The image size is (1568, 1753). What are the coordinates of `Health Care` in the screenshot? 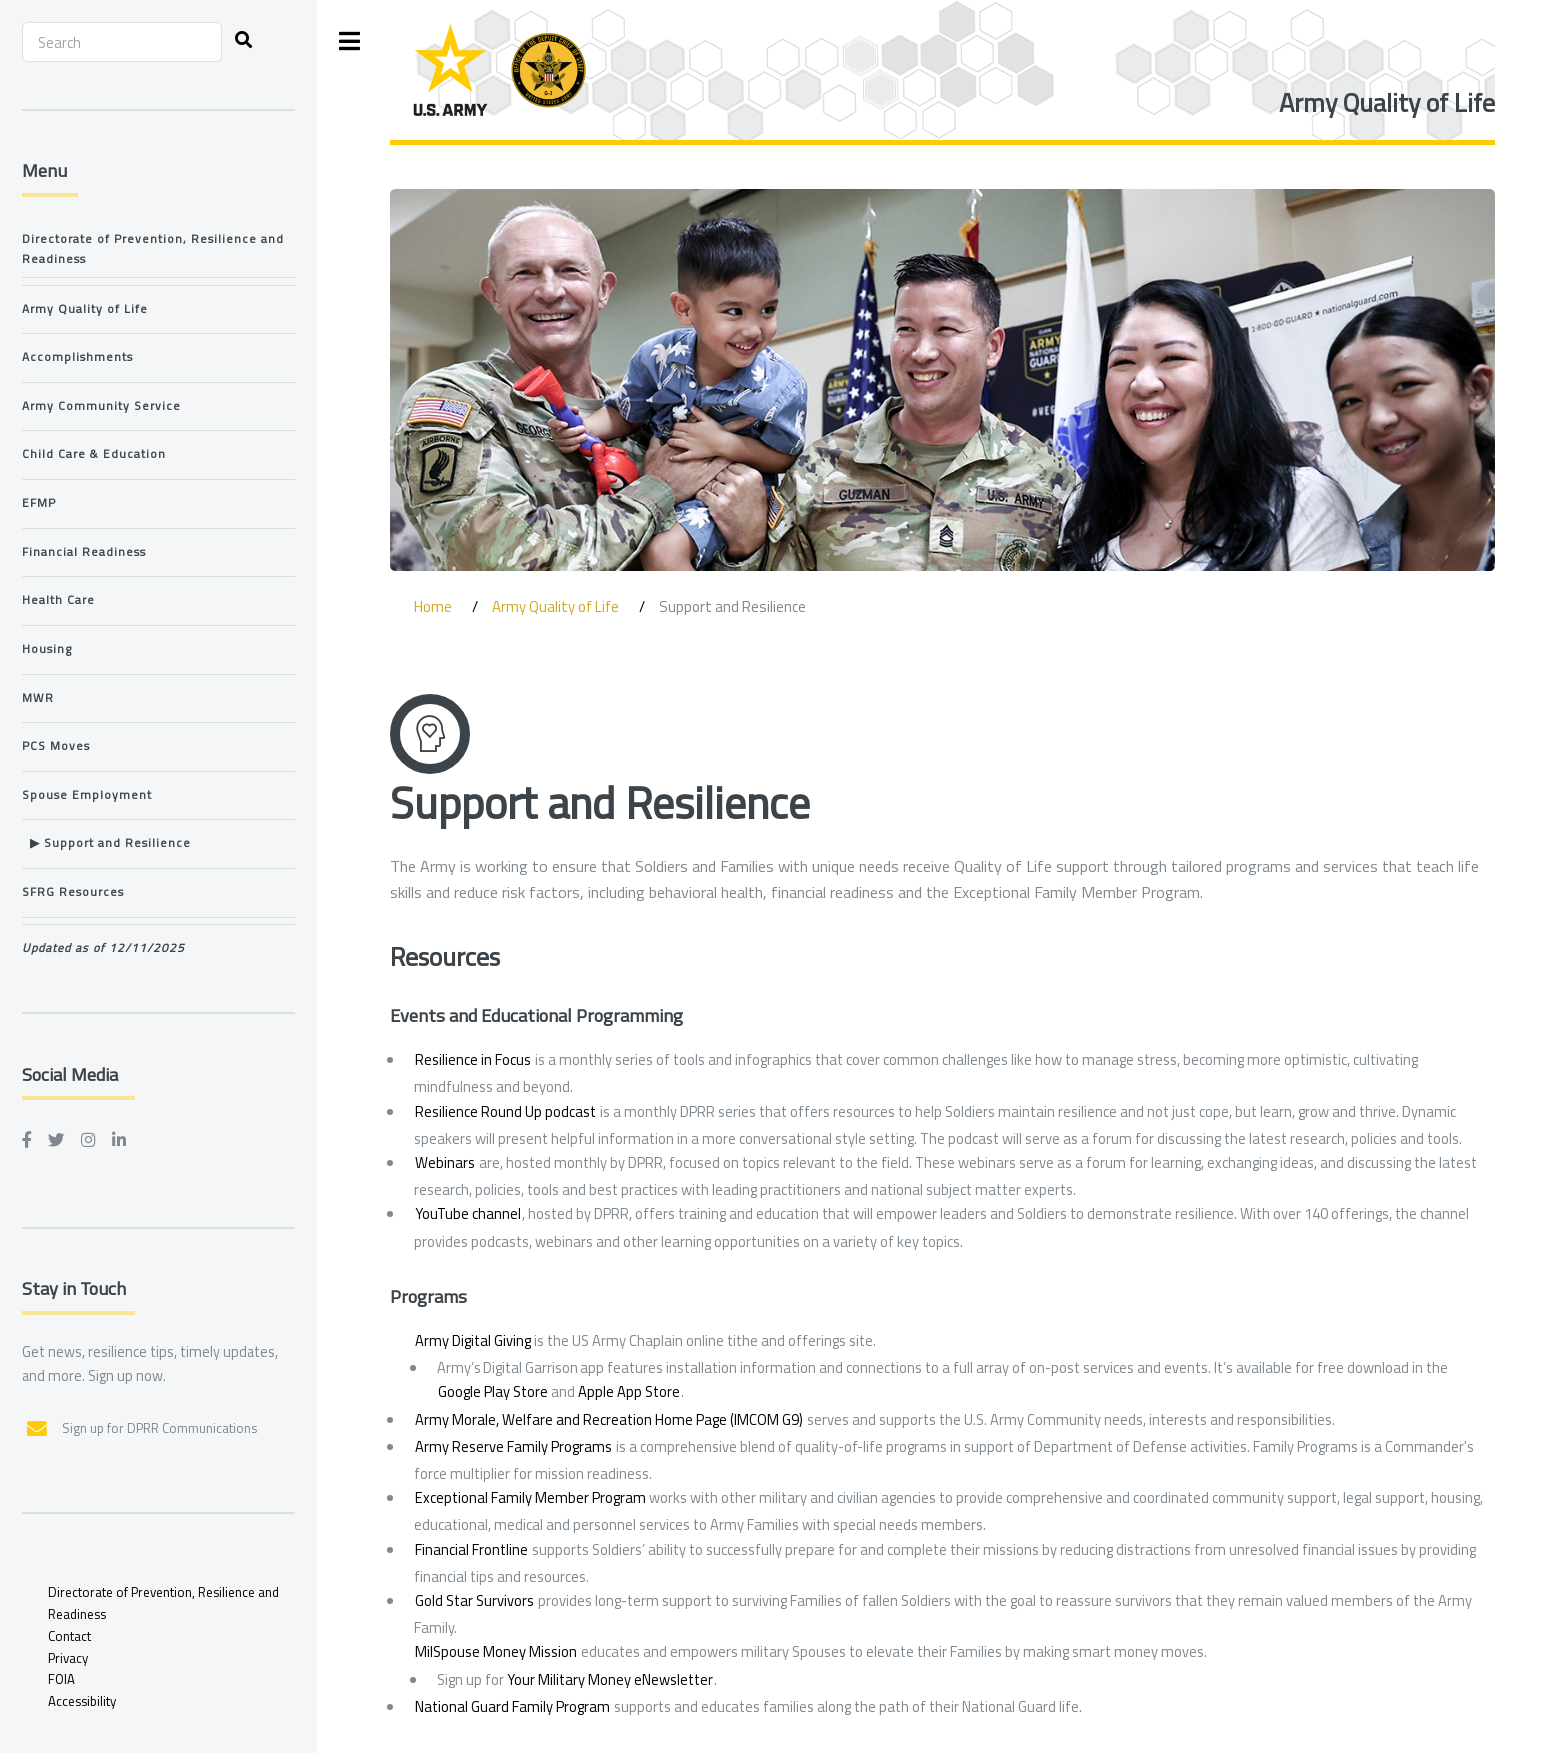 It's located at (58, 600).